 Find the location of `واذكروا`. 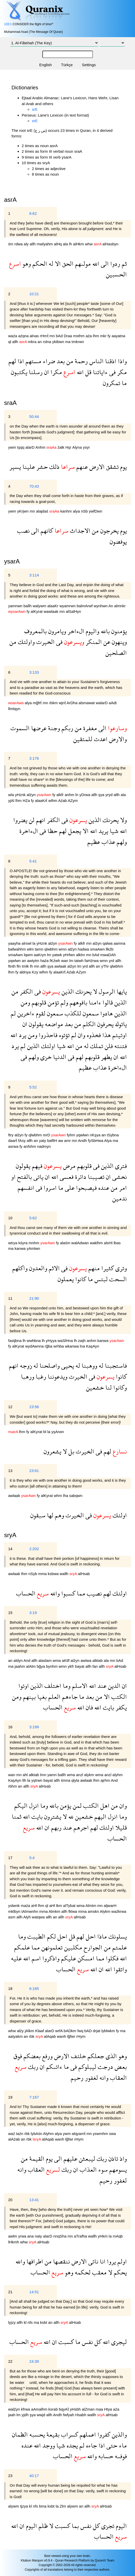

واذكروا is located at coordinates (50, 1958).